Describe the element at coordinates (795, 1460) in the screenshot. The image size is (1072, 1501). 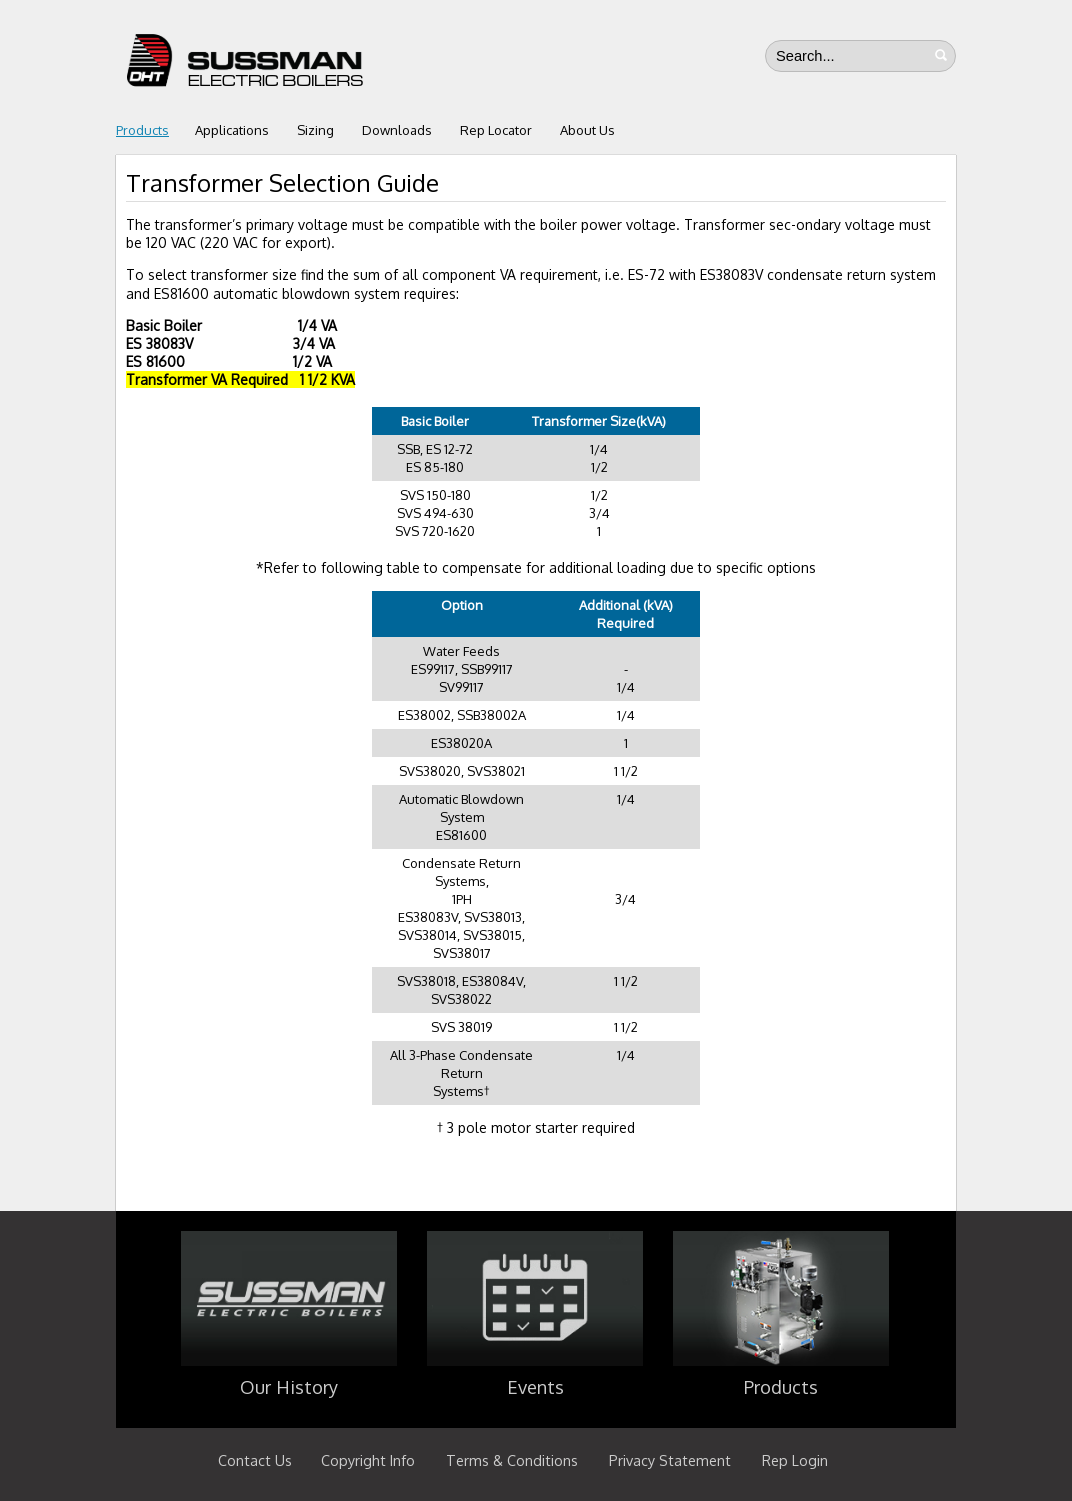
I see `Rep Login` at that location.